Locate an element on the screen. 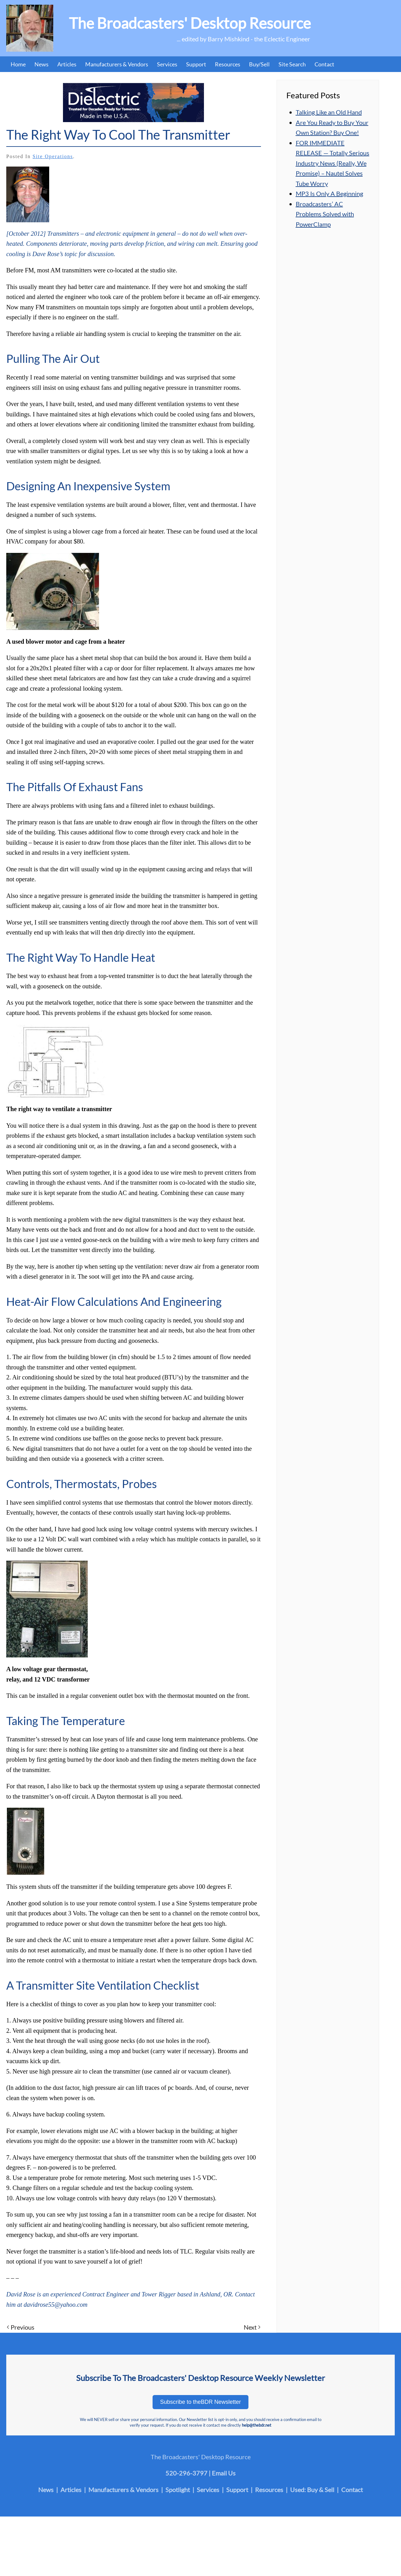  MP3 Is Only A Beginning is located at coordinates (329, 193).